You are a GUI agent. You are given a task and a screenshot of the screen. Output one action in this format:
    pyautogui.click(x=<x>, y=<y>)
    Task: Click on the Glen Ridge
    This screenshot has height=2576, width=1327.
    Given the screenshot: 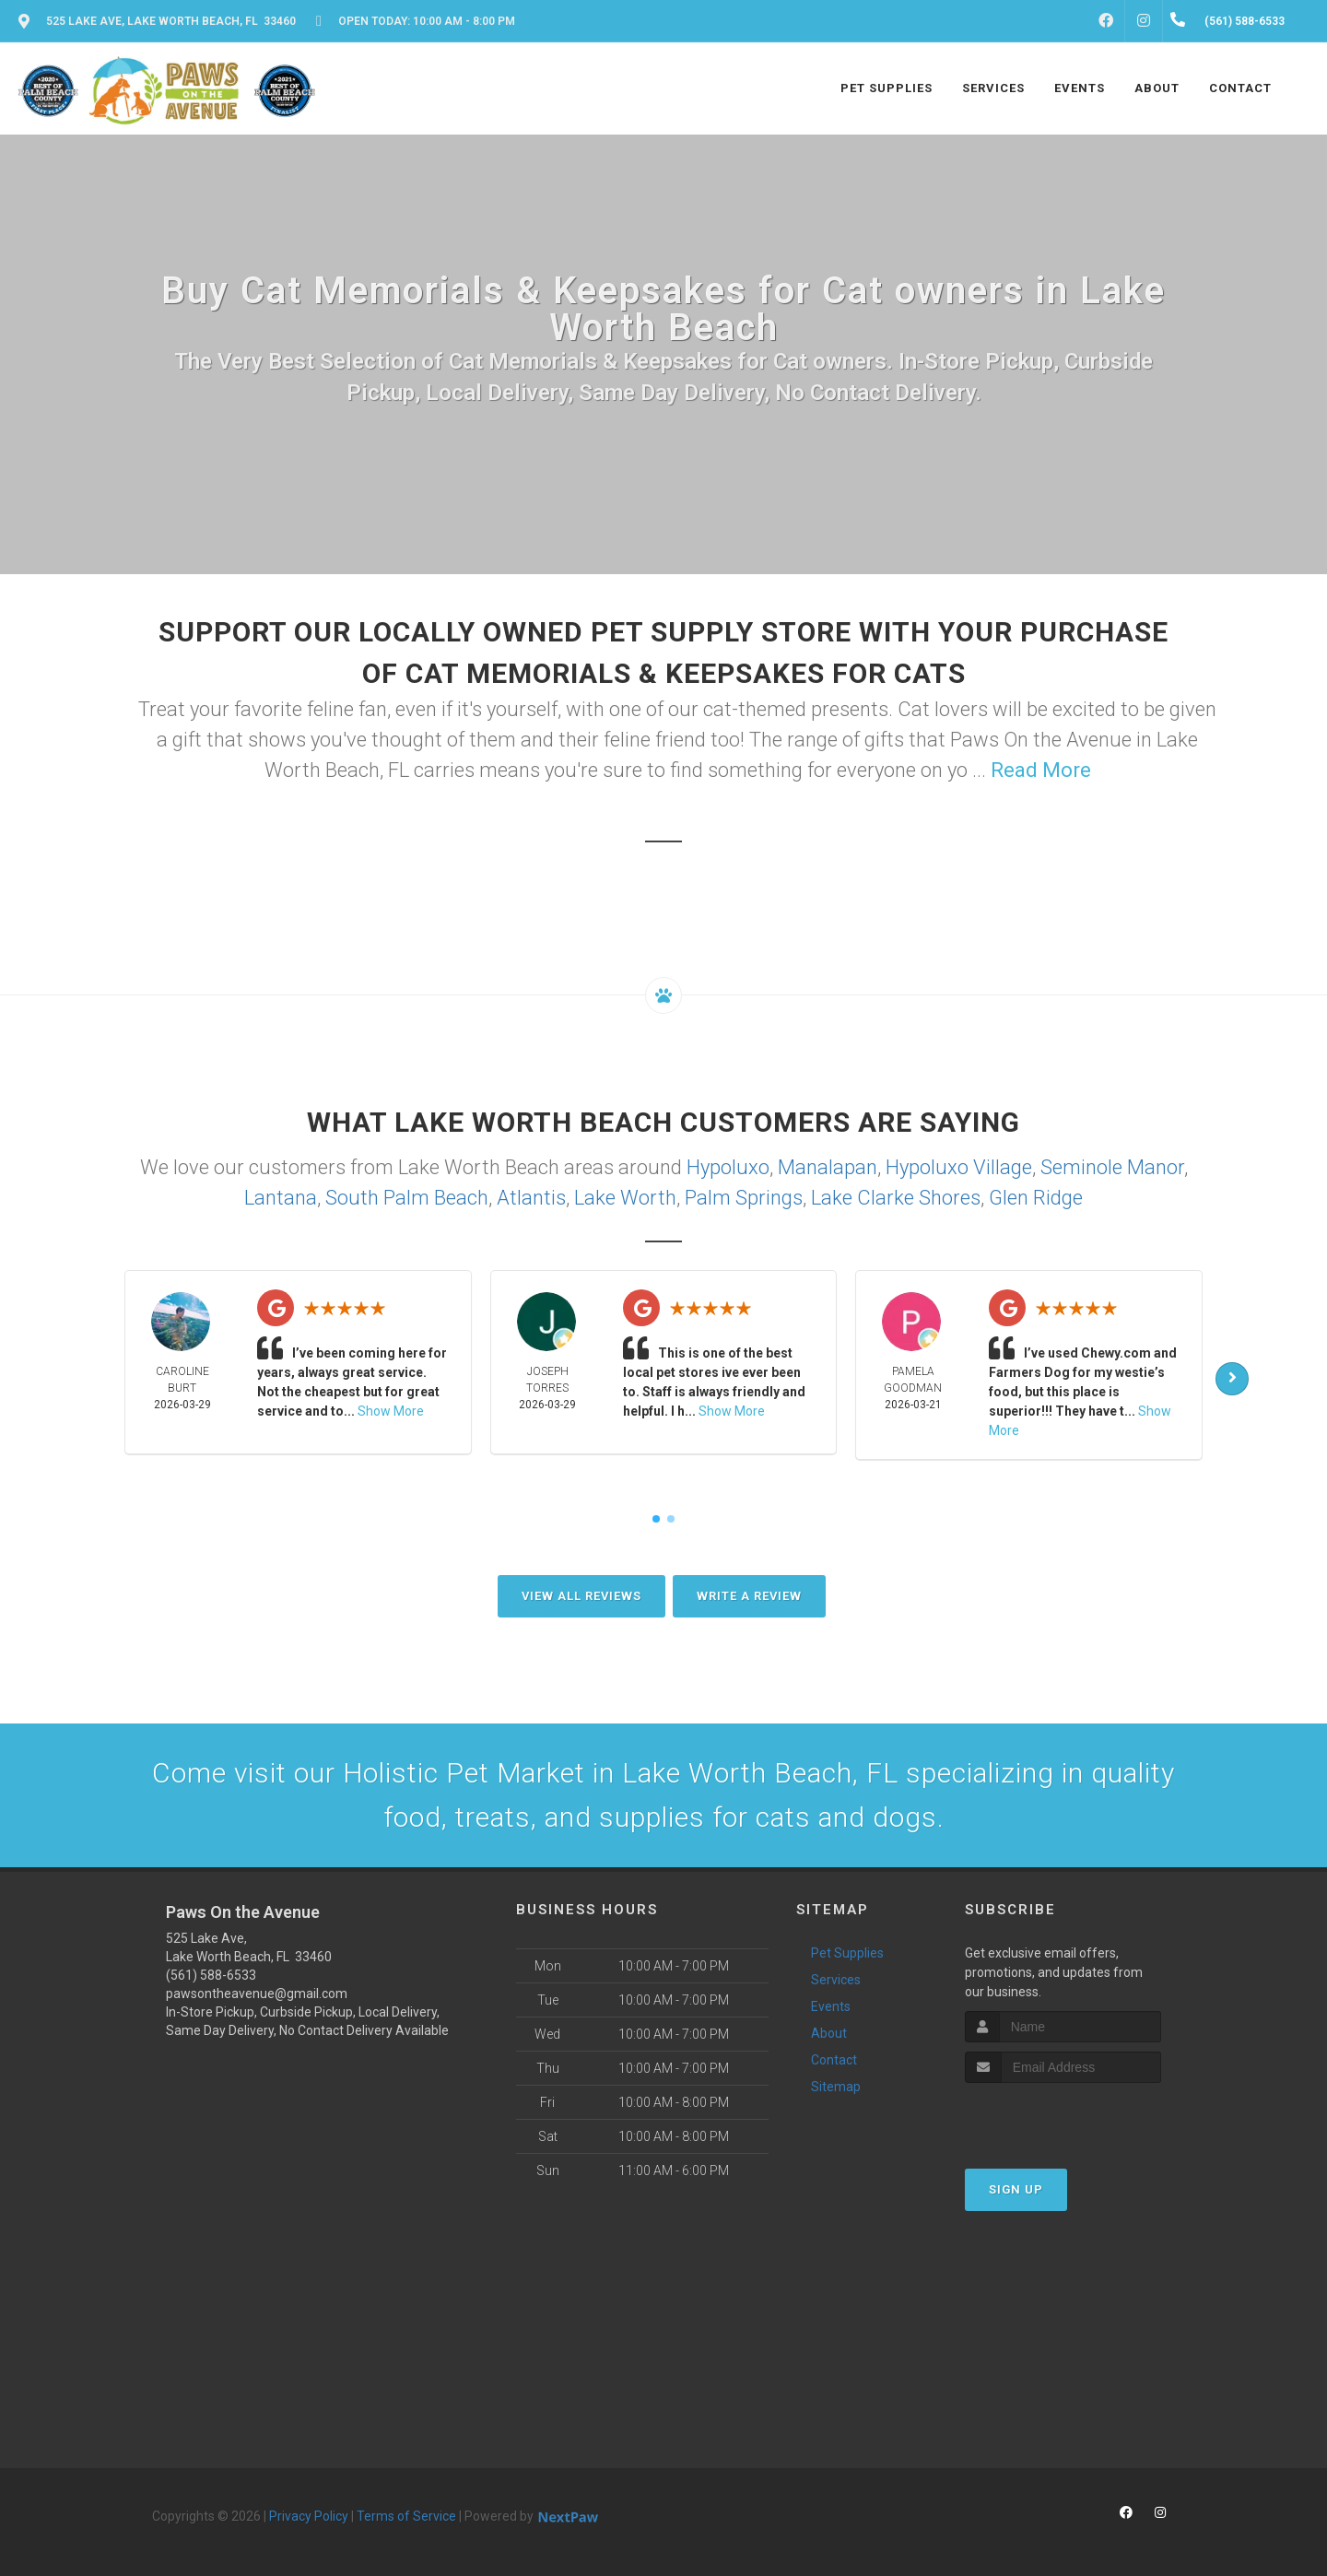 What is the action you would take?
    pyautogui.click(x=1036, y=1197)
    